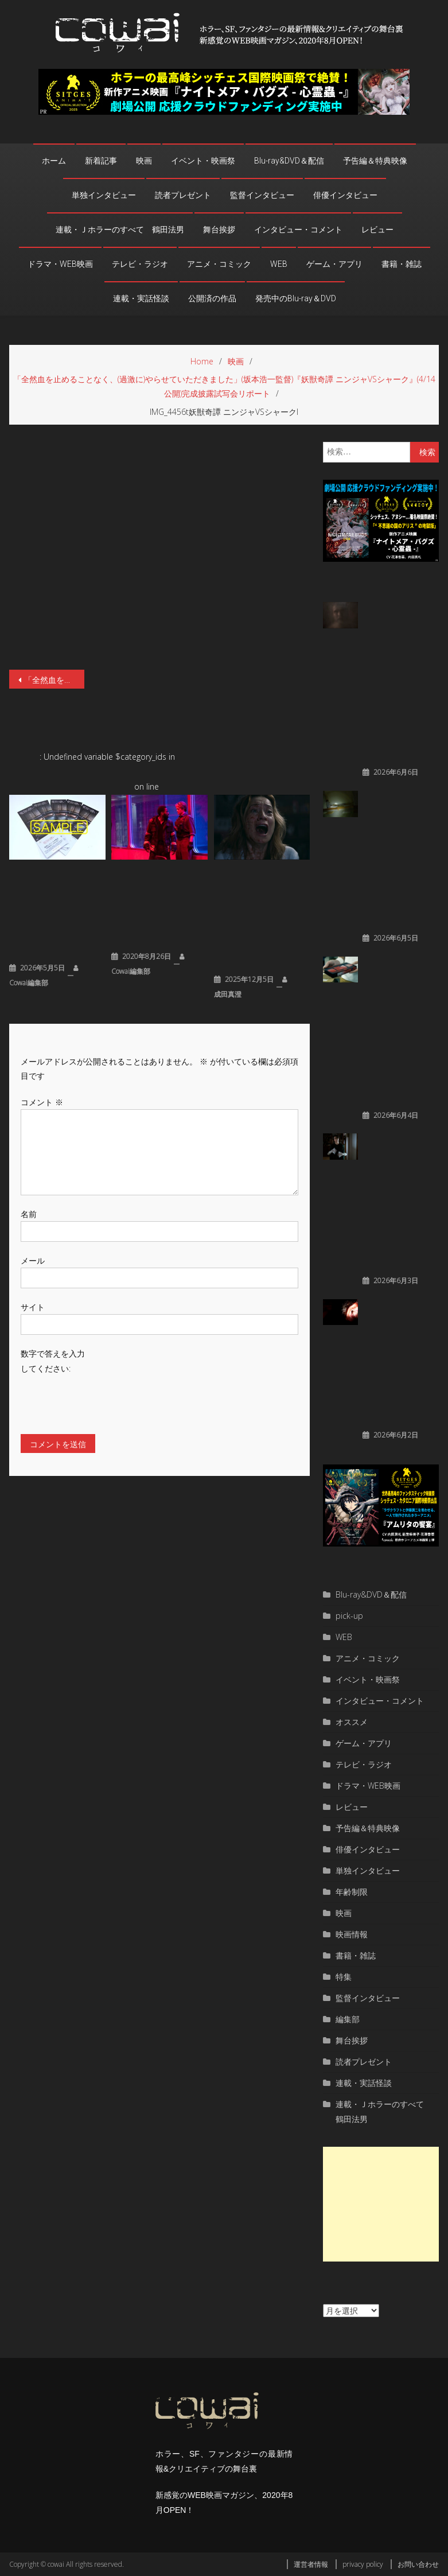 Image resolution: width=448 pixels, height=2576 pixels. What do you see at coordinates (42, 1102) in the screenshot?
I see `コメント` at bounding box center [42, 1102].